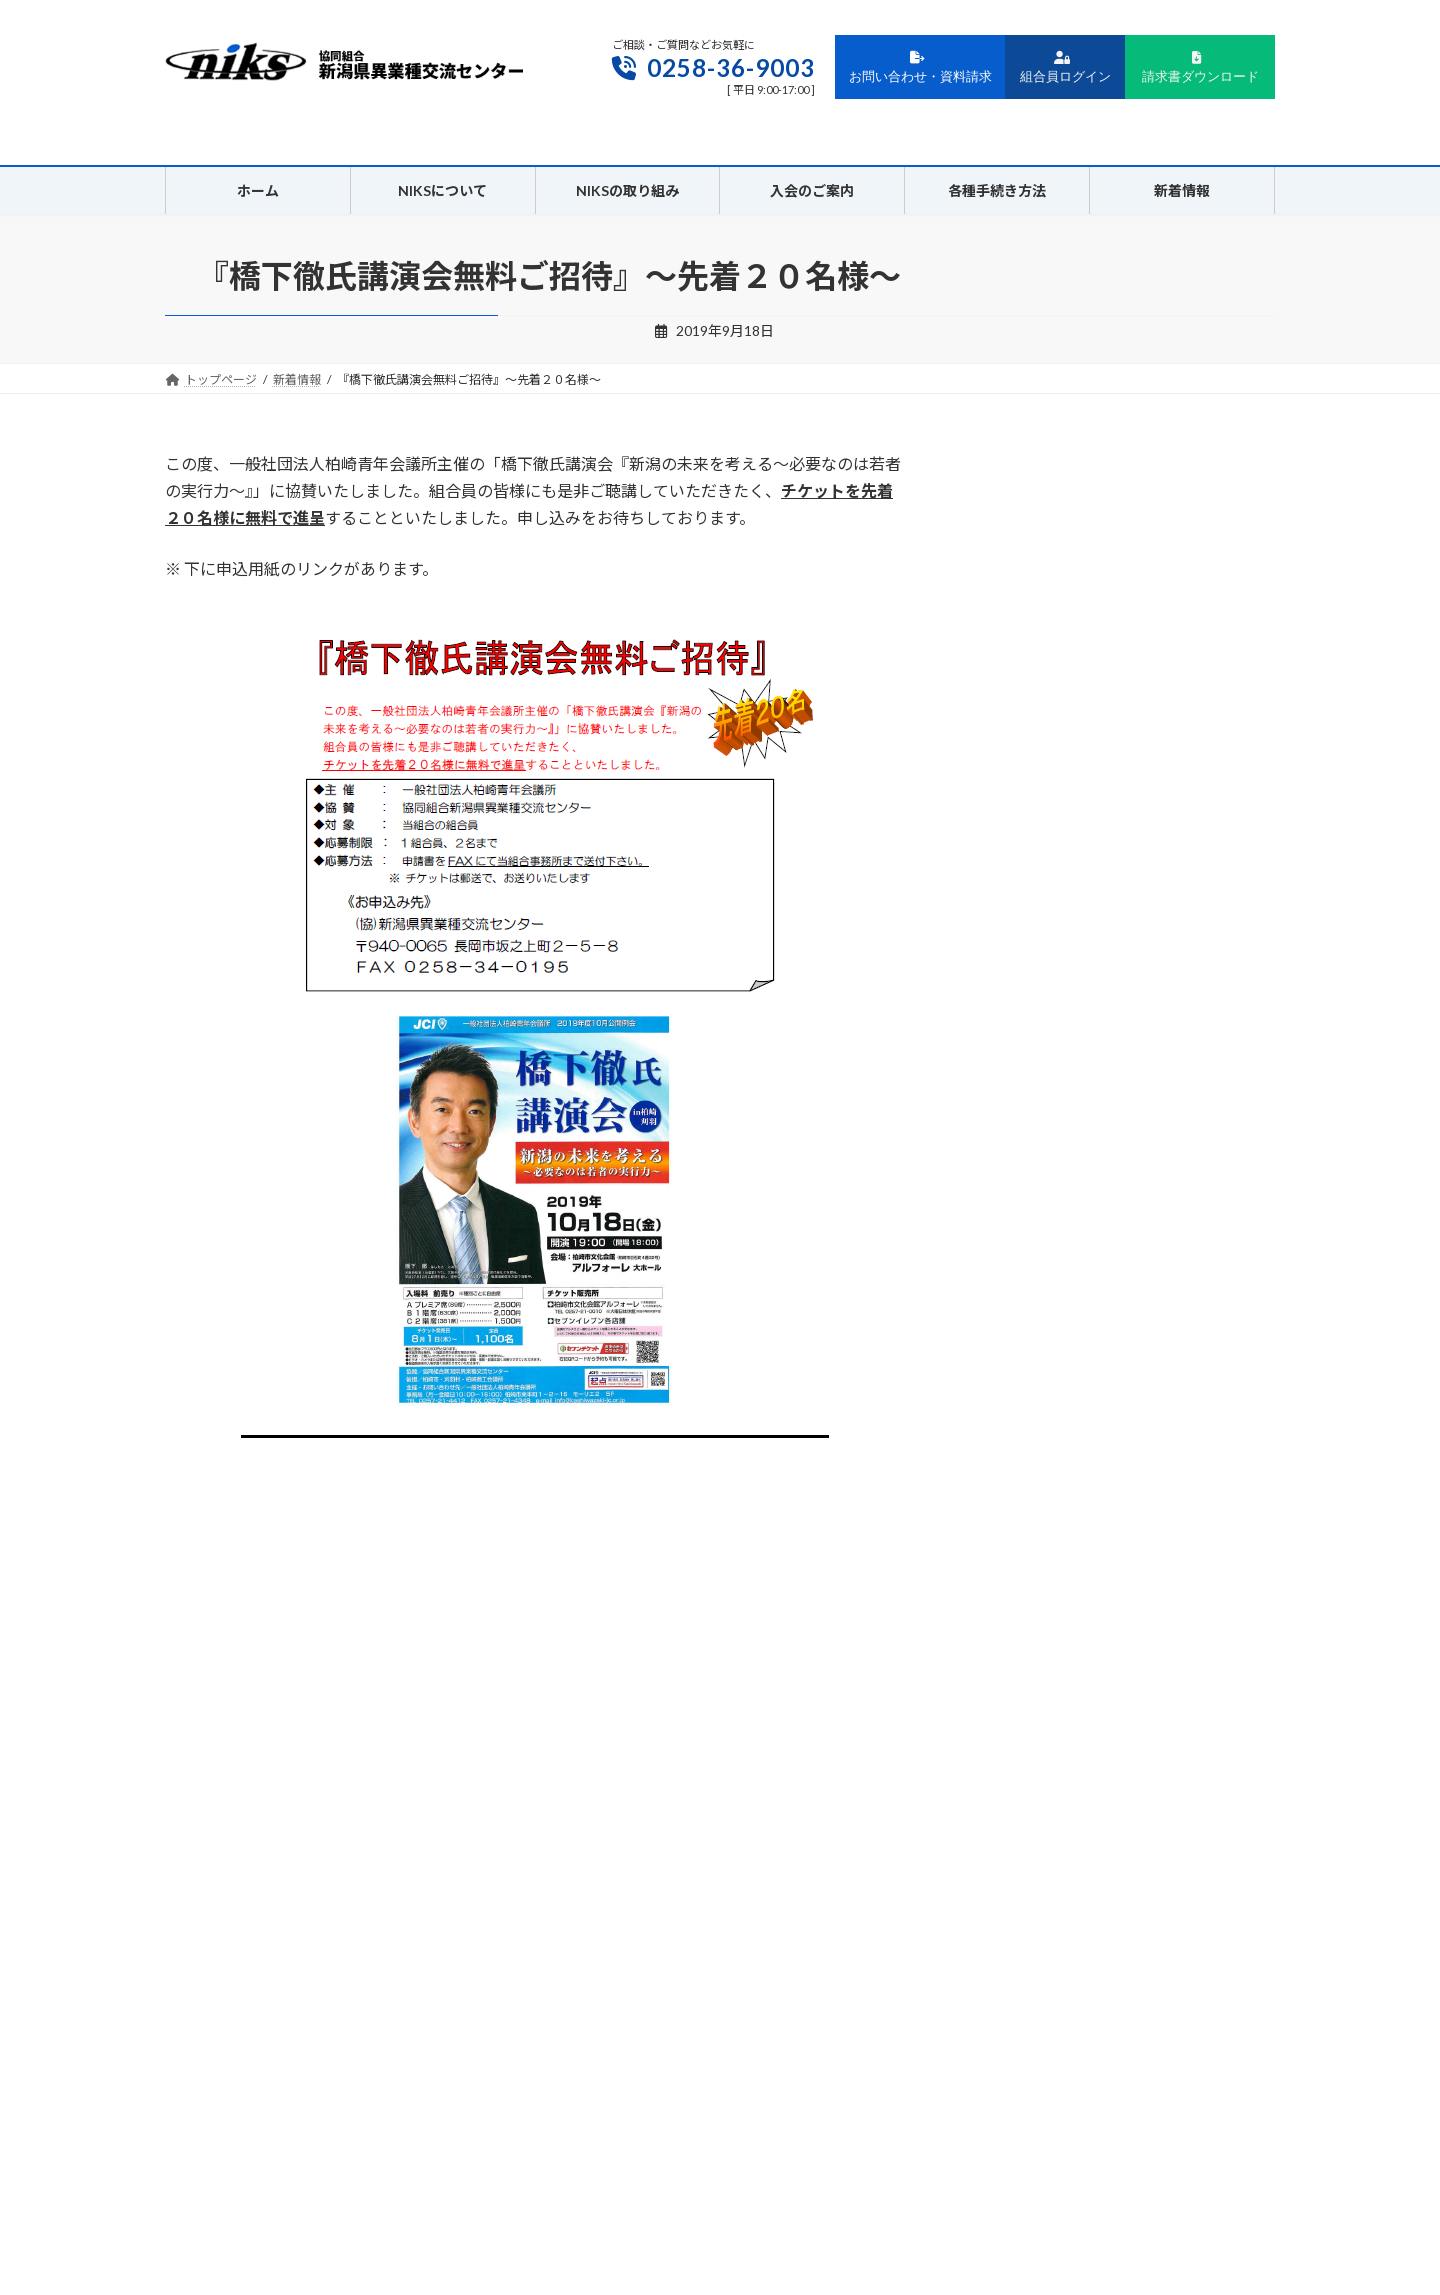  What do you see at coordinates (1004, 1168) in the screenshot?
I see `2025年` at bounding box center [1004, 1168].